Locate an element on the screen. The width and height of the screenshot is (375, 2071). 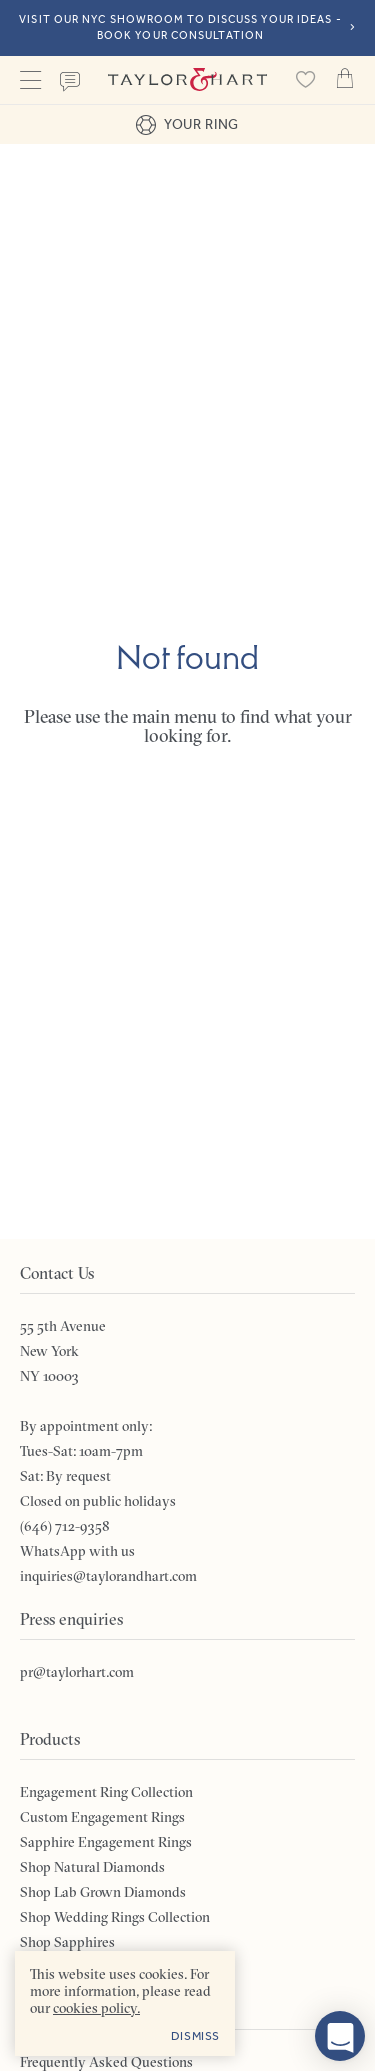
Shop Natural Diamonds is located at coordinates (92, 1867).